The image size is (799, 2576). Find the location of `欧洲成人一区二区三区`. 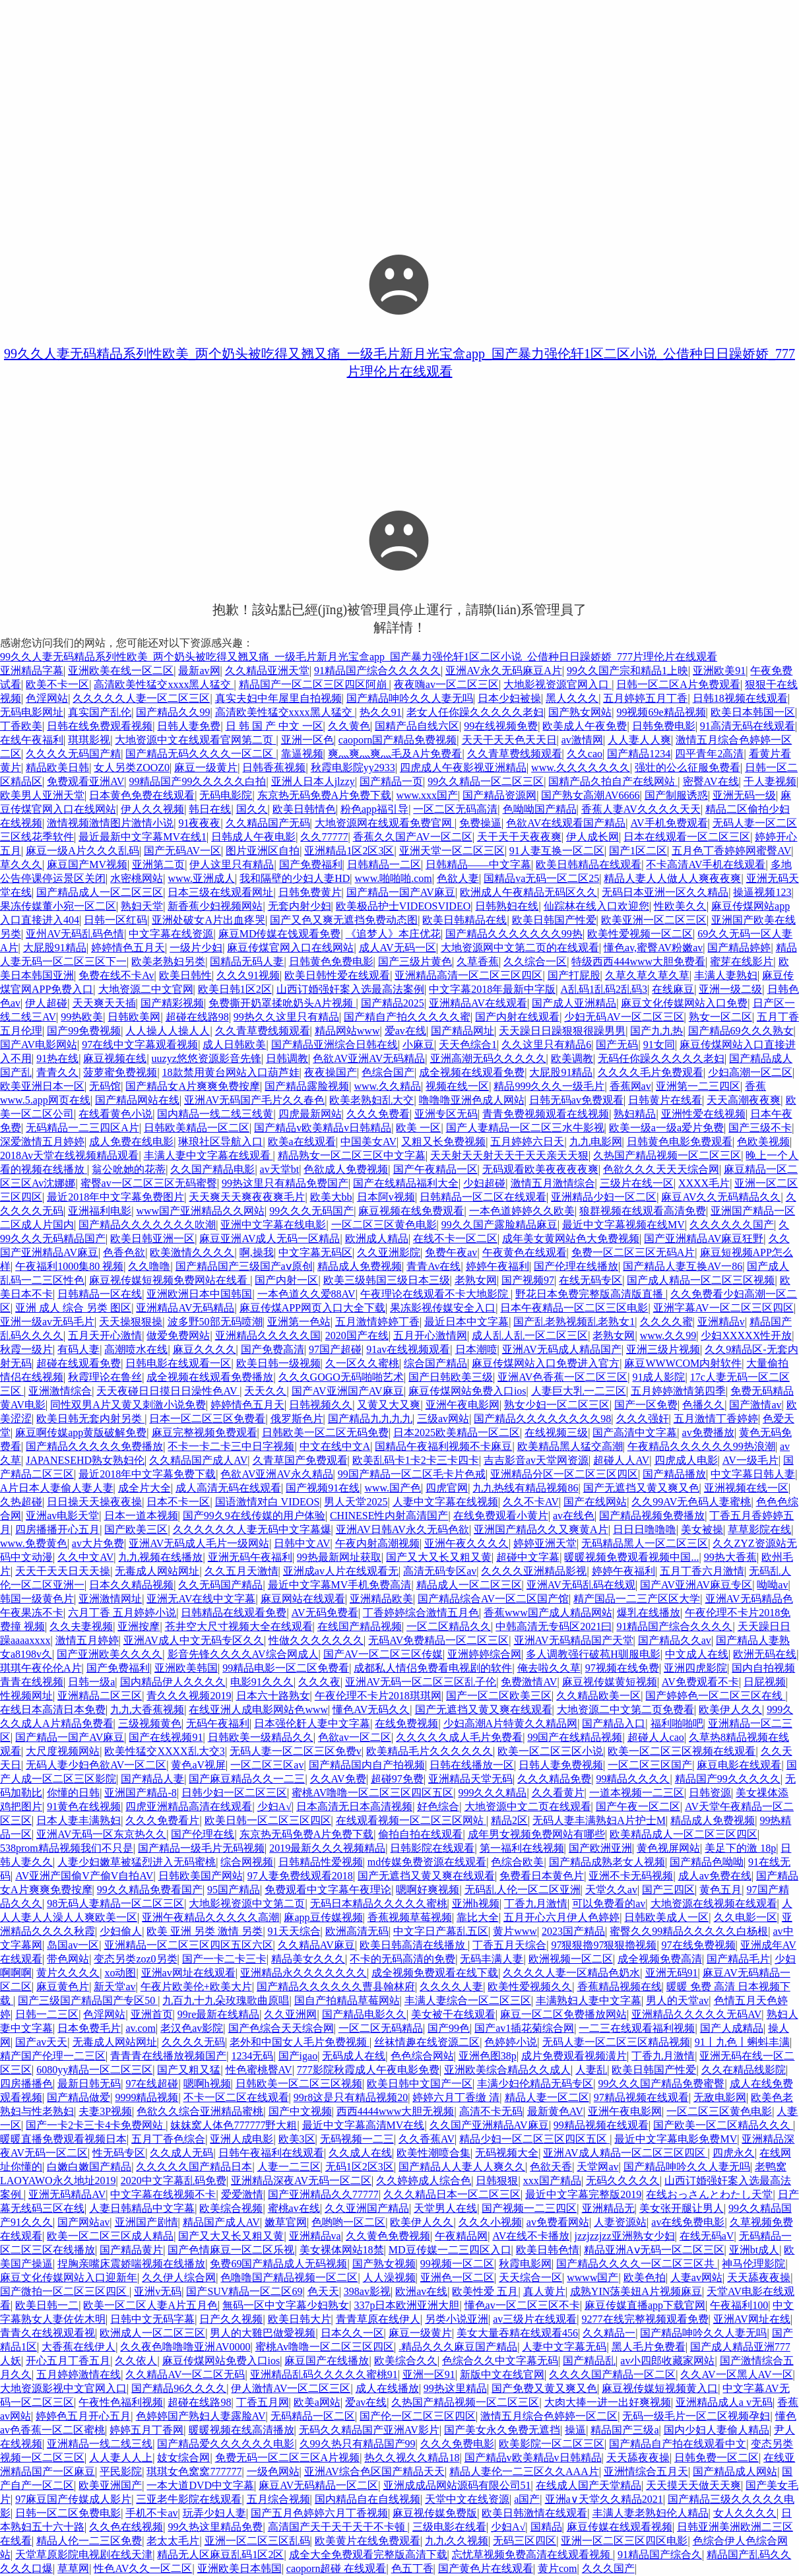

欧洲成人一区二区三区 is located at coordinates (152, 2333).